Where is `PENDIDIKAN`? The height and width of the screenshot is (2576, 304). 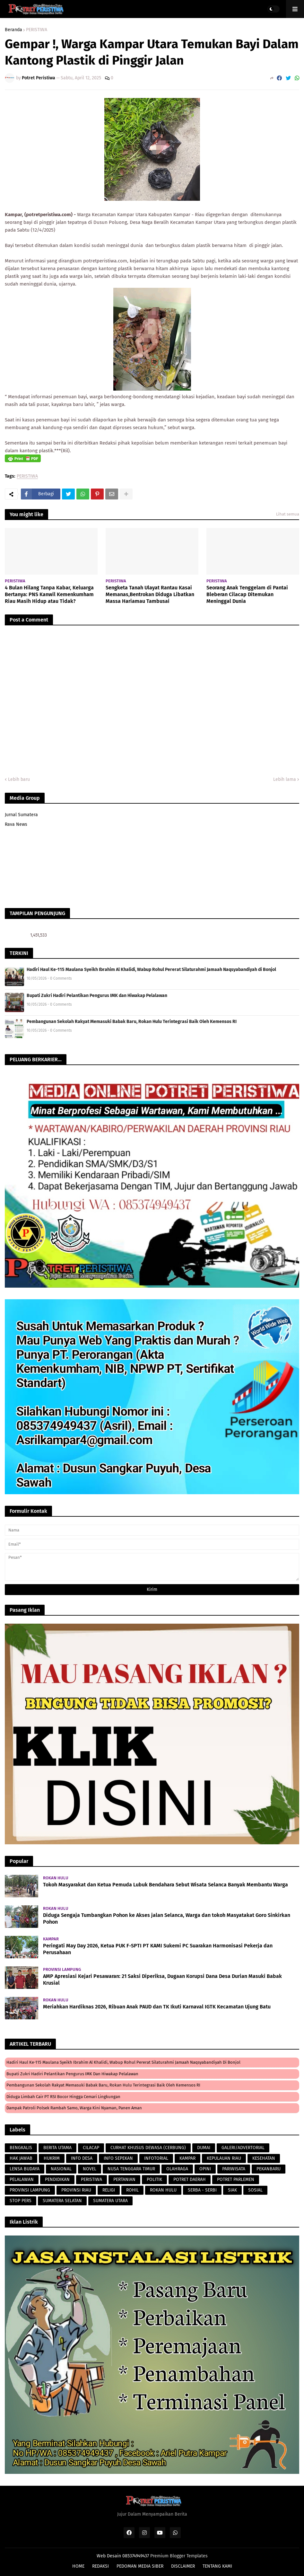 PENDIDIKAN is located at coordinates (57, 2179).